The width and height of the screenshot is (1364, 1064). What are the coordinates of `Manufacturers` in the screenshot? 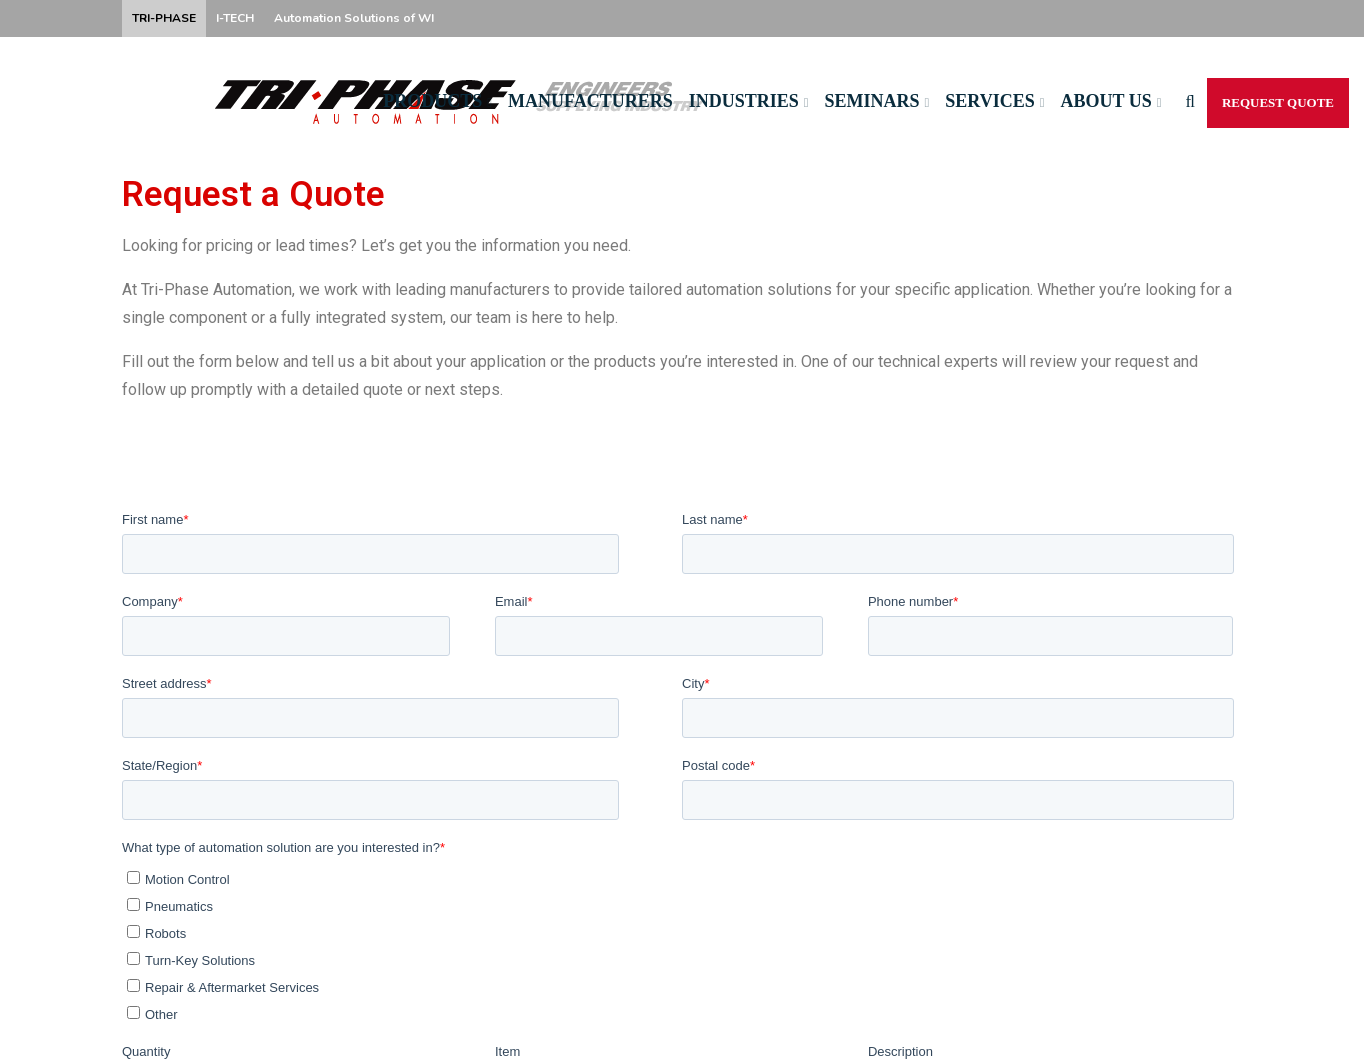 It's located at (590, 101).